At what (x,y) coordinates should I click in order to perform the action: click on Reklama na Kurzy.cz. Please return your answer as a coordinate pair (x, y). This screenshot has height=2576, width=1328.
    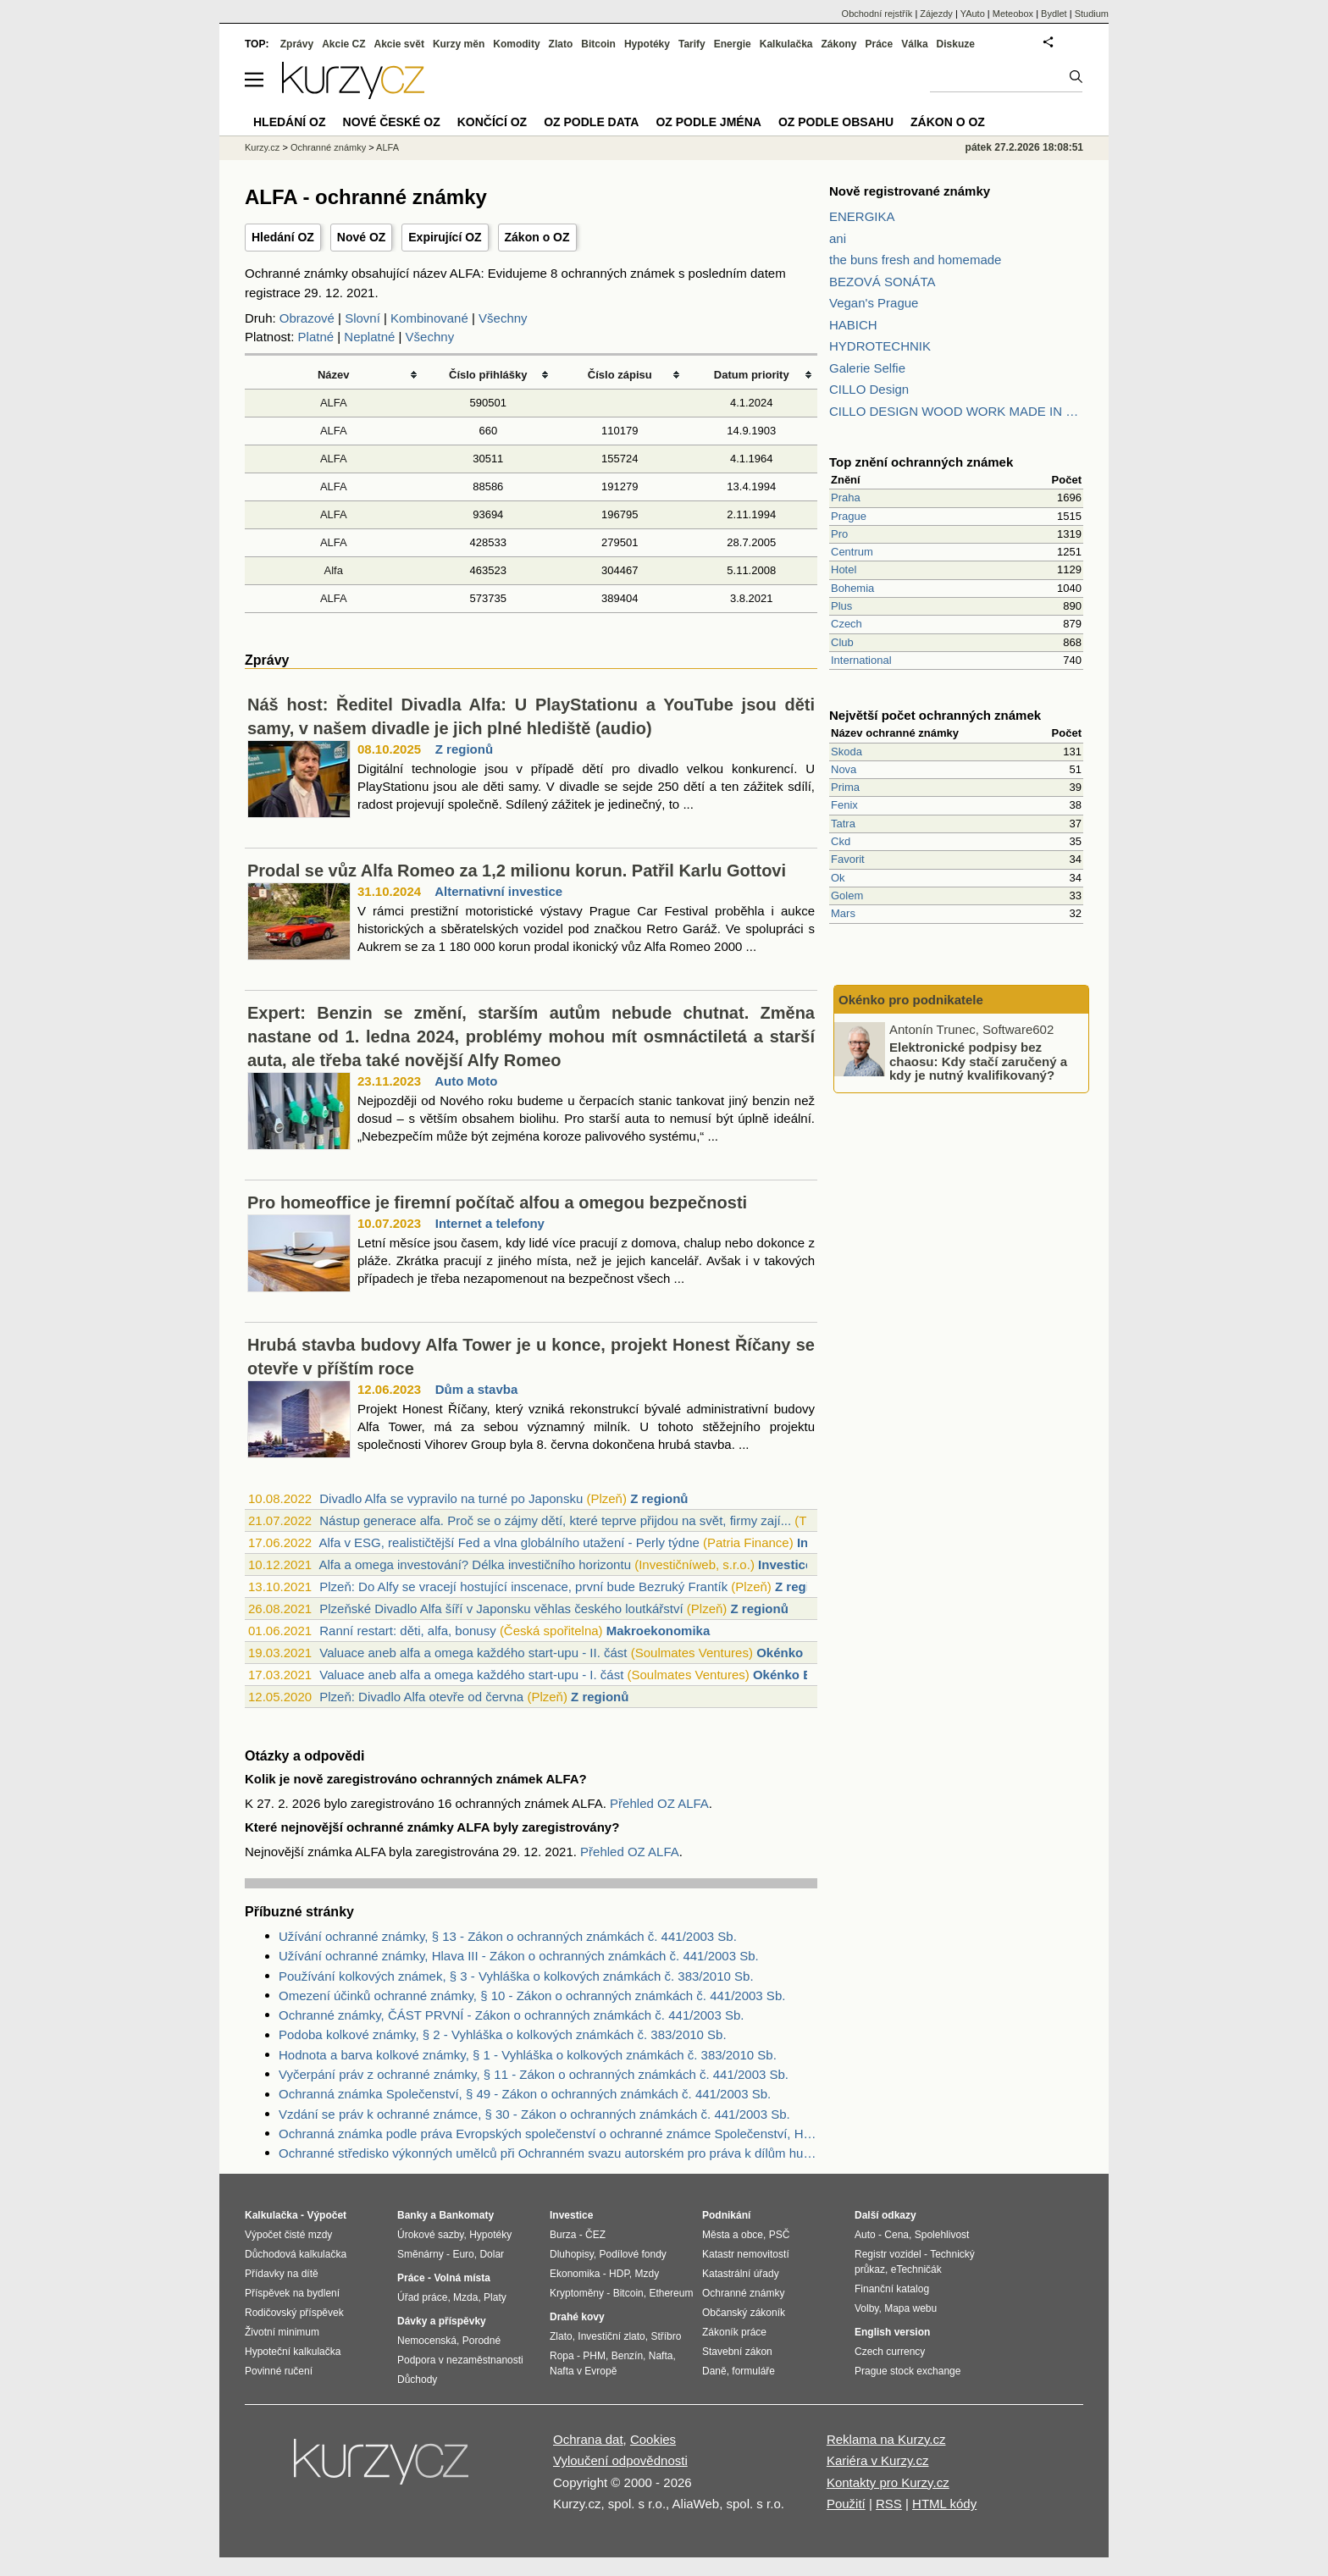
    Looking at the image, I should click on (886, 2439).